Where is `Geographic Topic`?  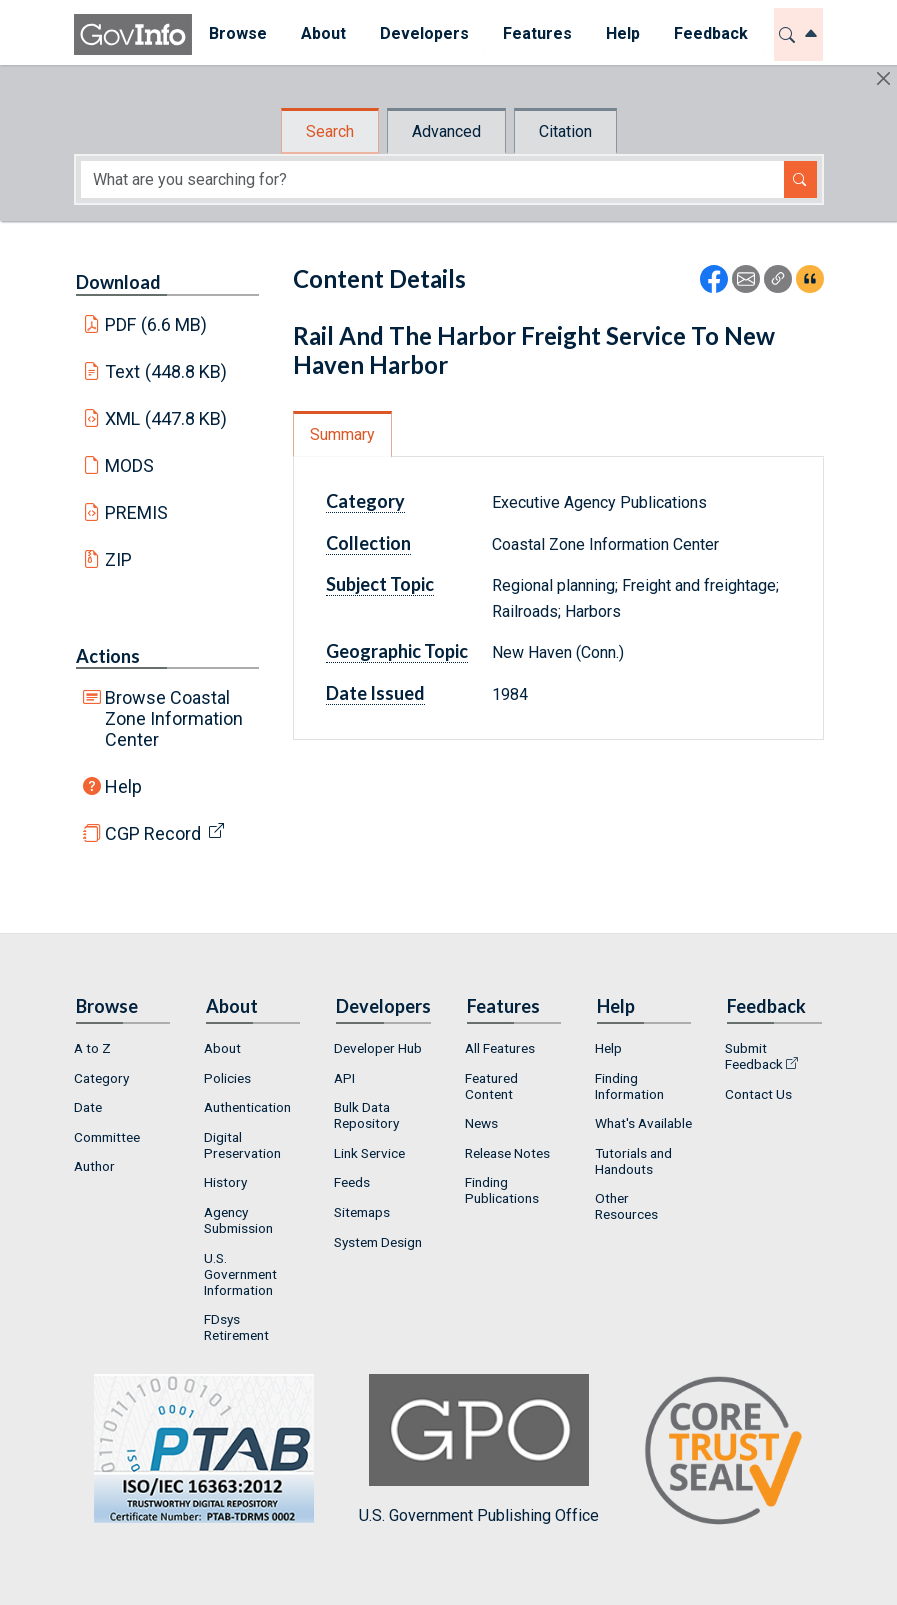 Geographic Topic is located at coordinates (397, 651).